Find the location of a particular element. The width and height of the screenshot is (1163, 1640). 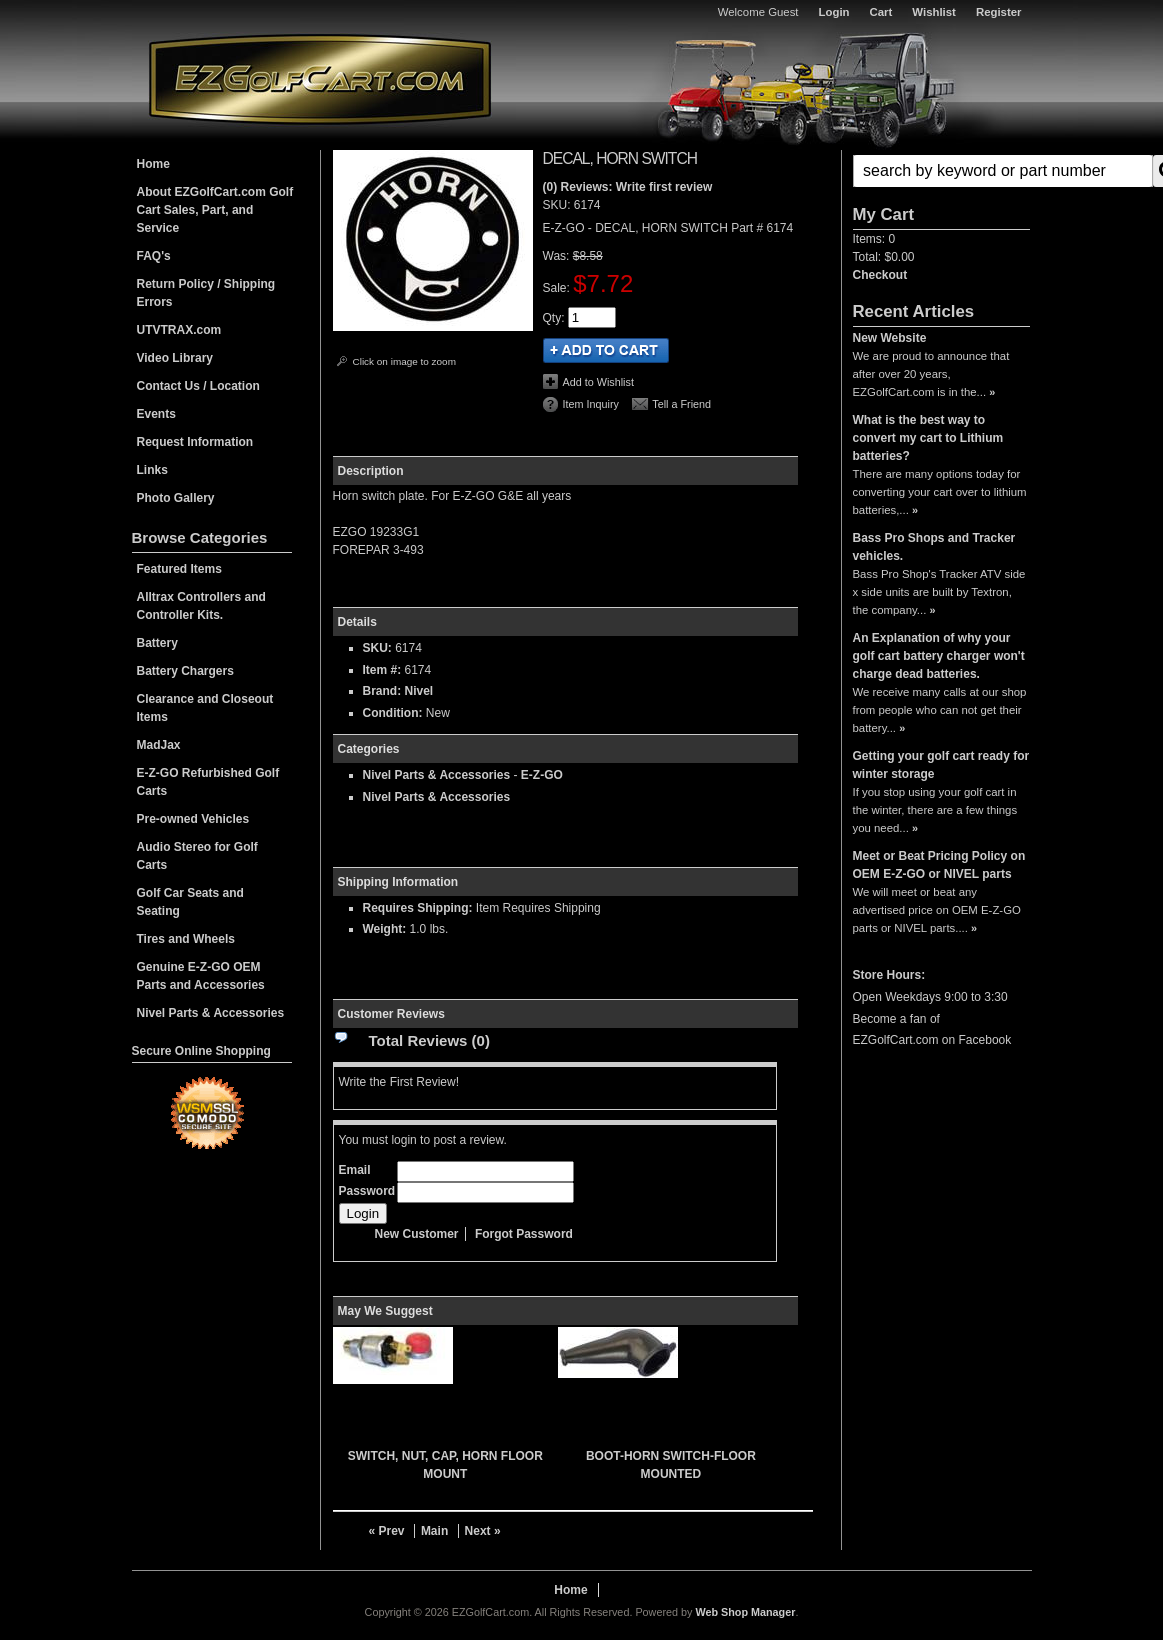

Item Inquiry is located at coordinates (591, 404).